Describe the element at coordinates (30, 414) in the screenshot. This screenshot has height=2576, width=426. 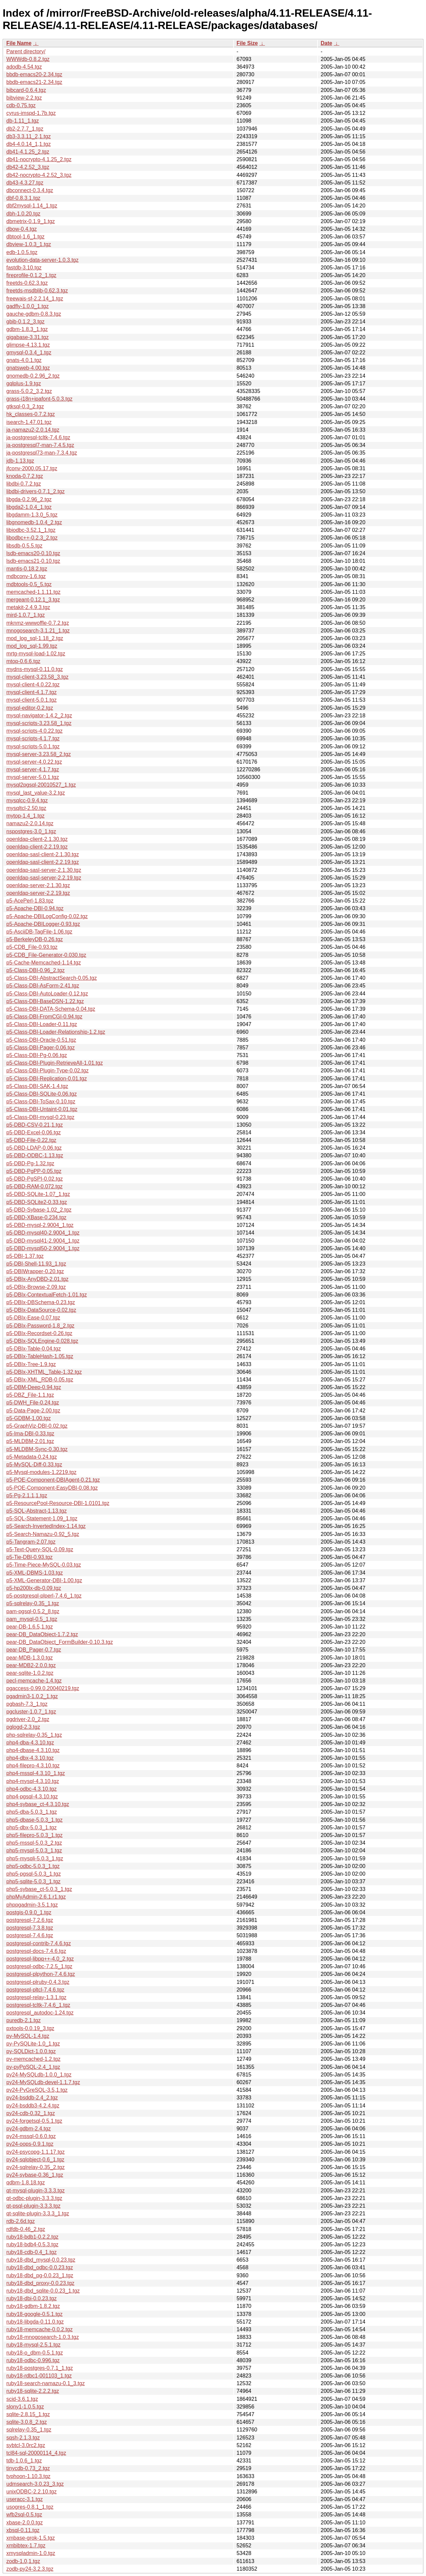
I see `hk_classes-0.7.2.tgz` at that location.